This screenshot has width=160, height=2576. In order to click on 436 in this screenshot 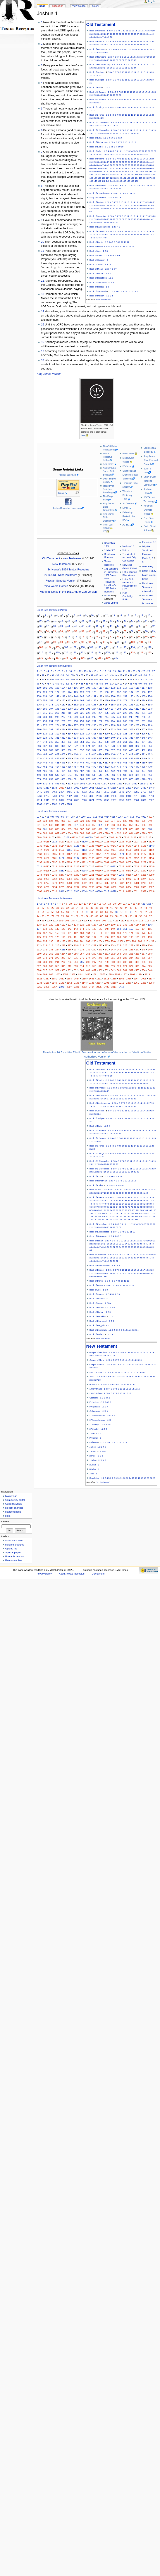, I will do `click(119, 758)`.